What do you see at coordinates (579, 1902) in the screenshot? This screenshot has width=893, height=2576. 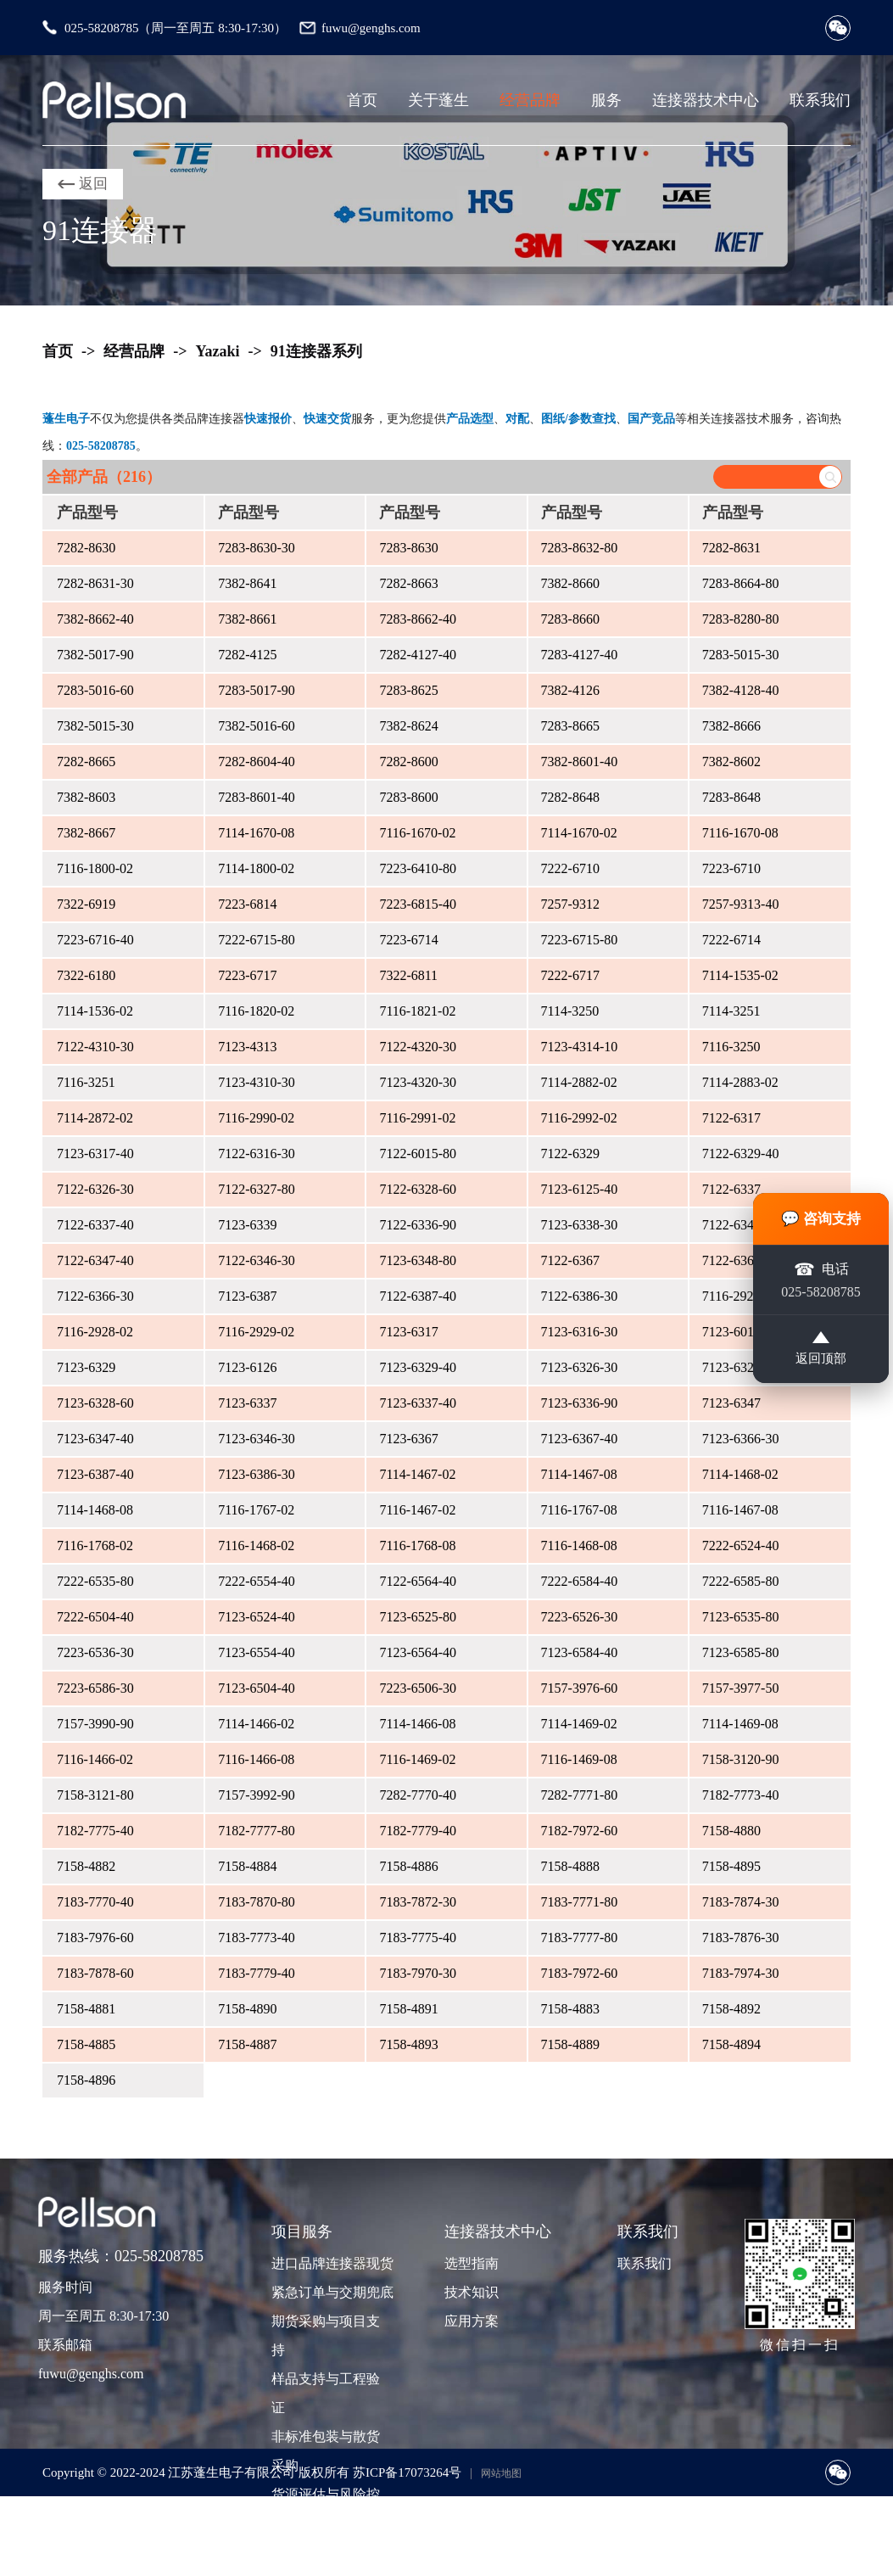 I see `7183-7771-80` at bounding box center [579, 1902].